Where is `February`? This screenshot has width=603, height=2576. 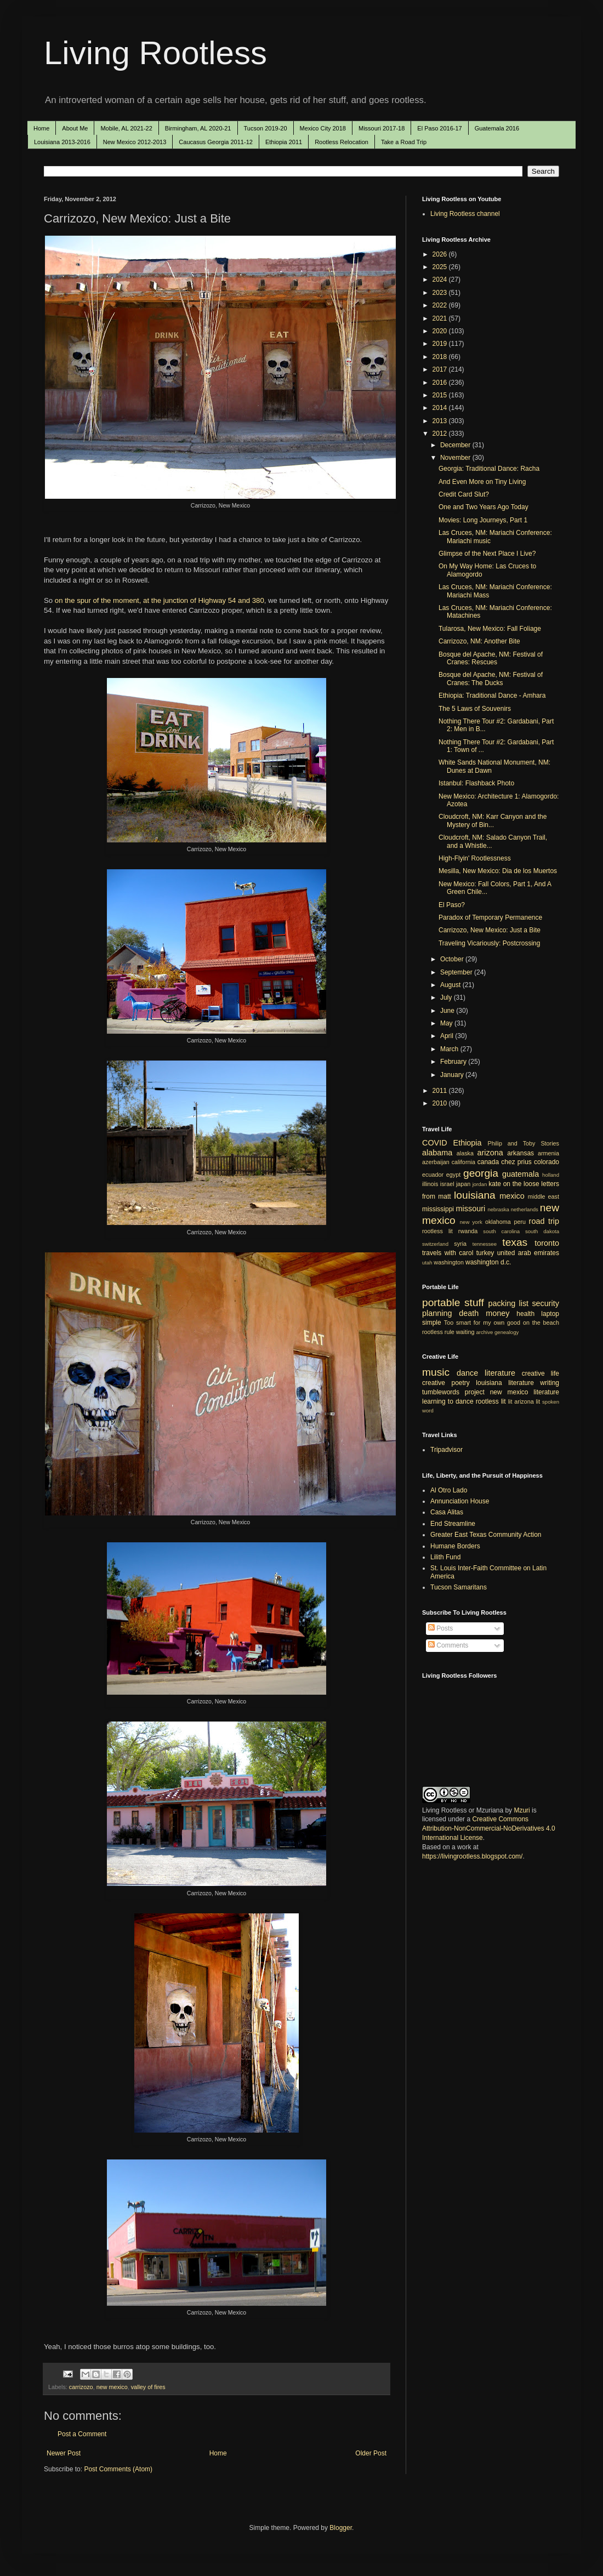
February is located at coordinates (454, 1061).